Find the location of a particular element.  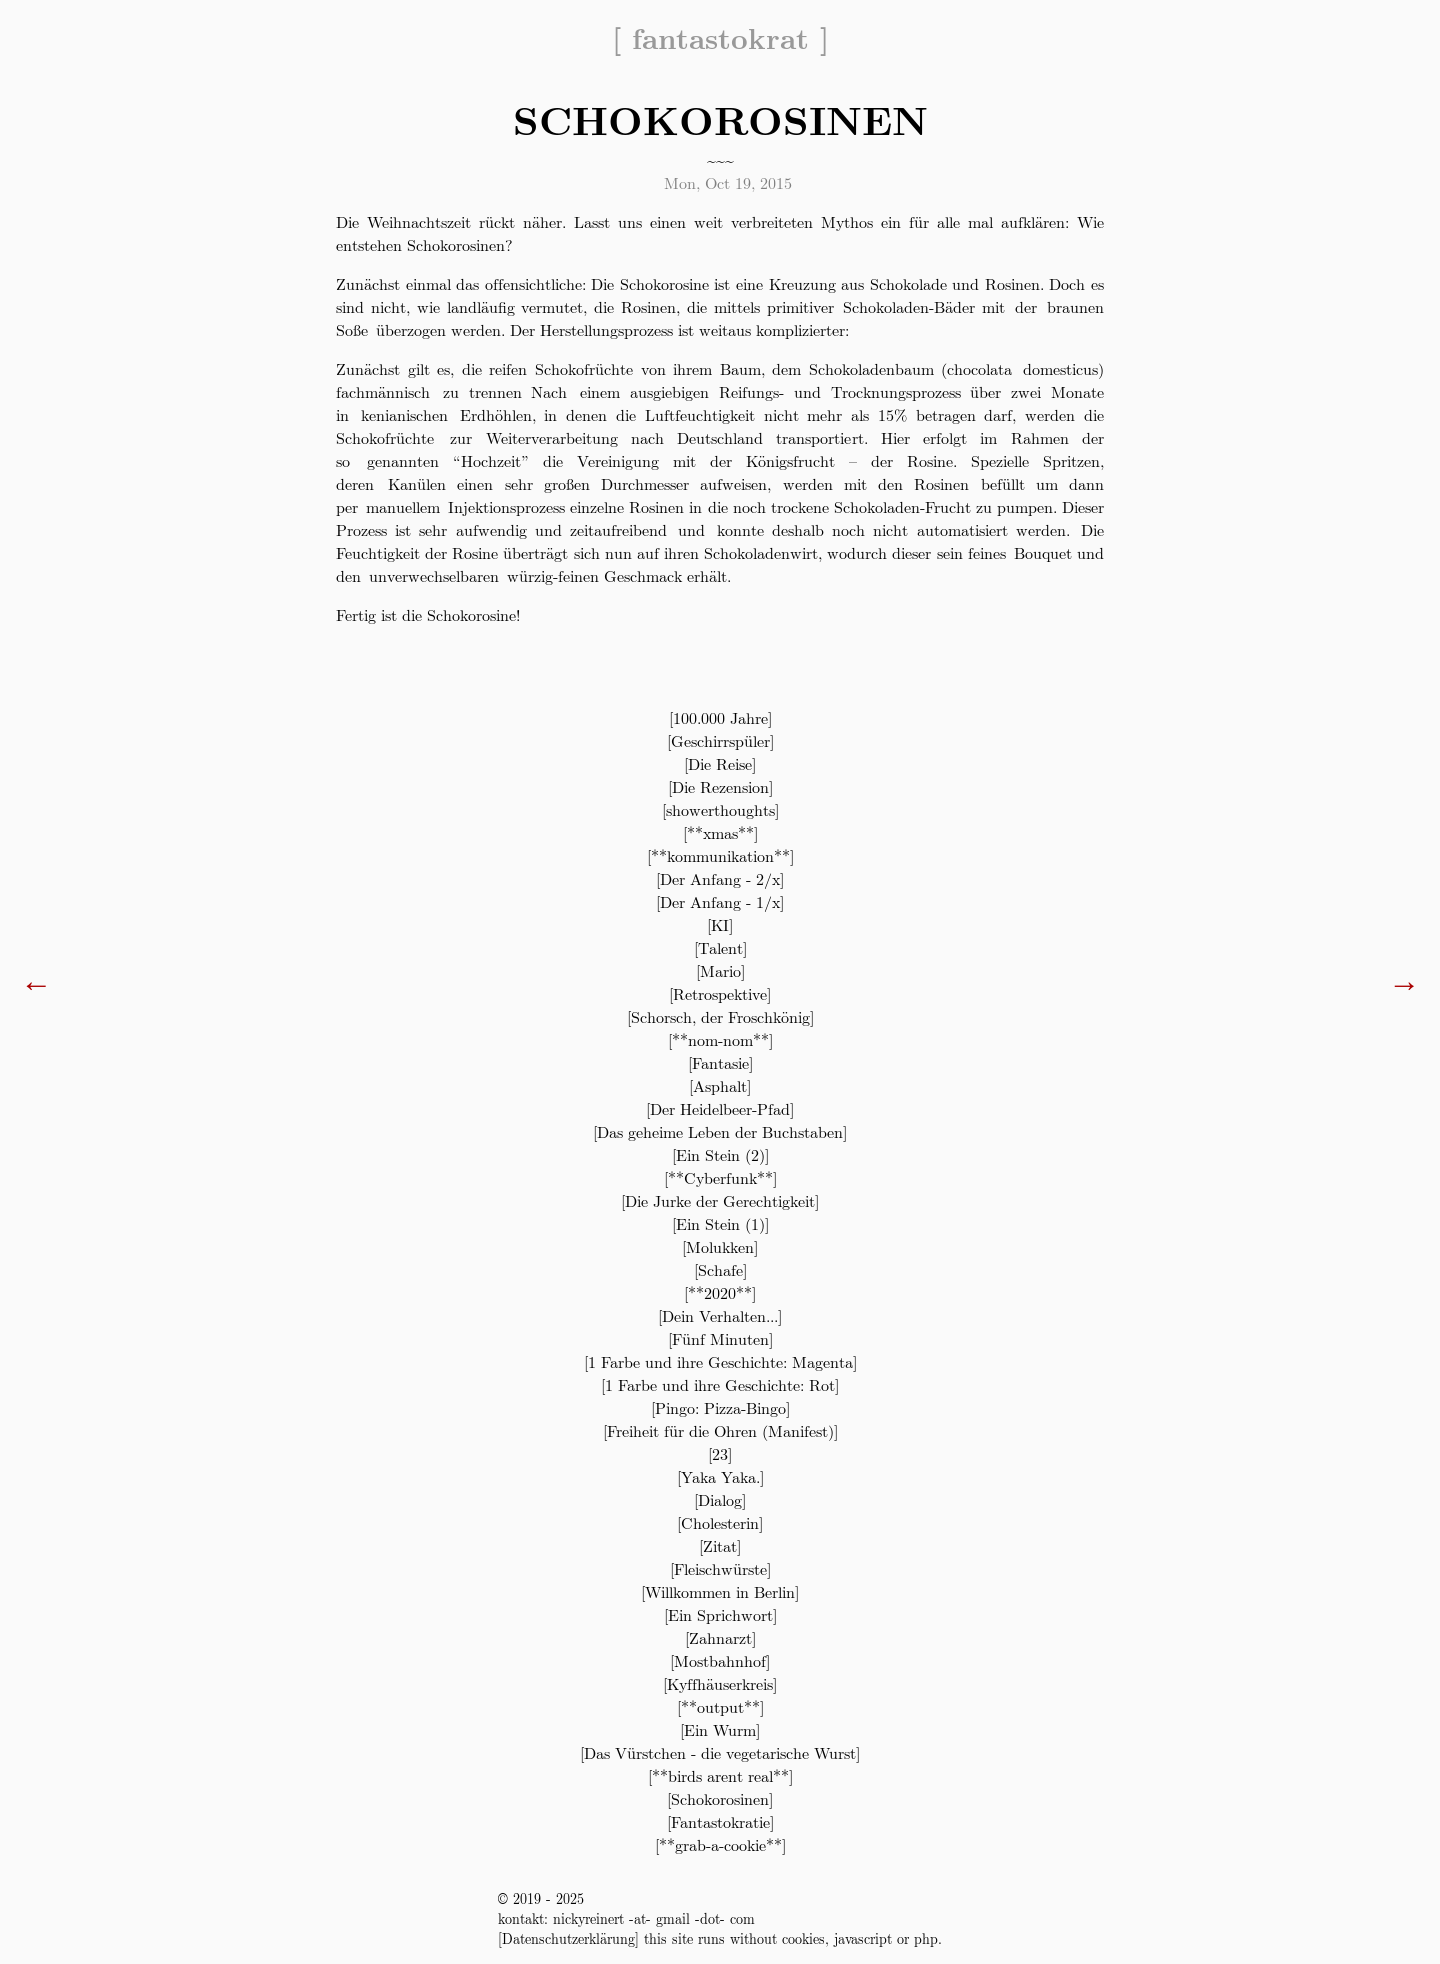

Retrospektive is located at coordinates (720, 993).